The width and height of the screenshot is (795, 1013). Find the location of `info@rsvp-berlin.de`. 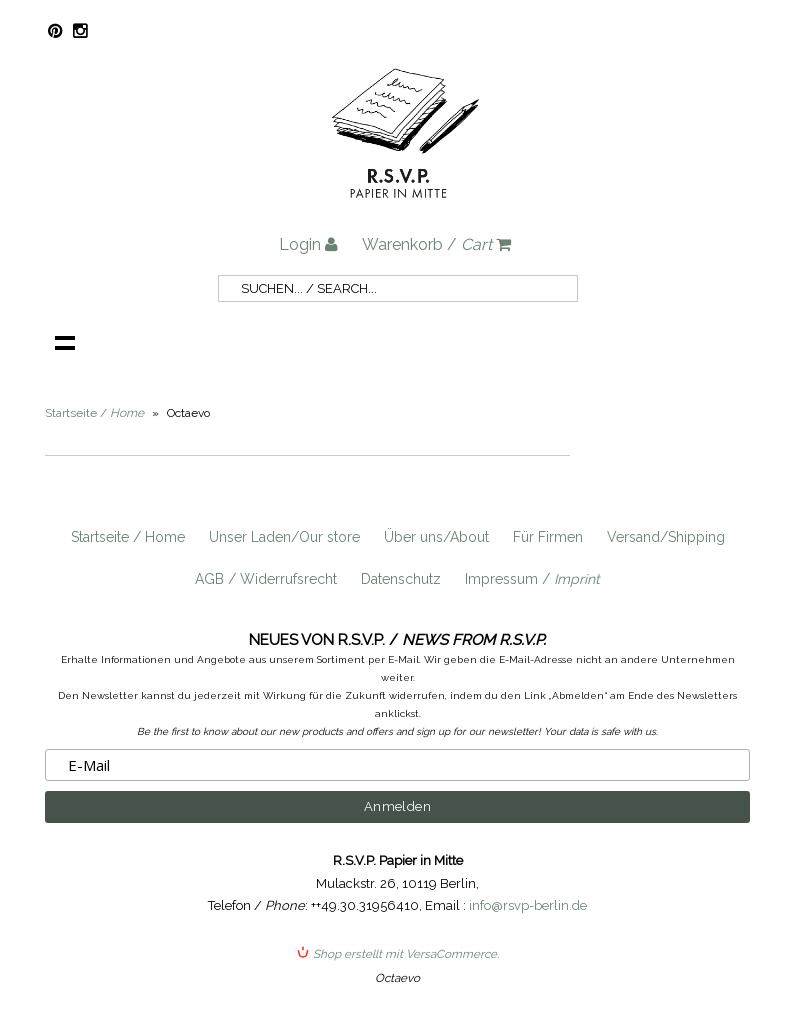

info@rsvp-berlin.de is located at coordinates (528, 905).